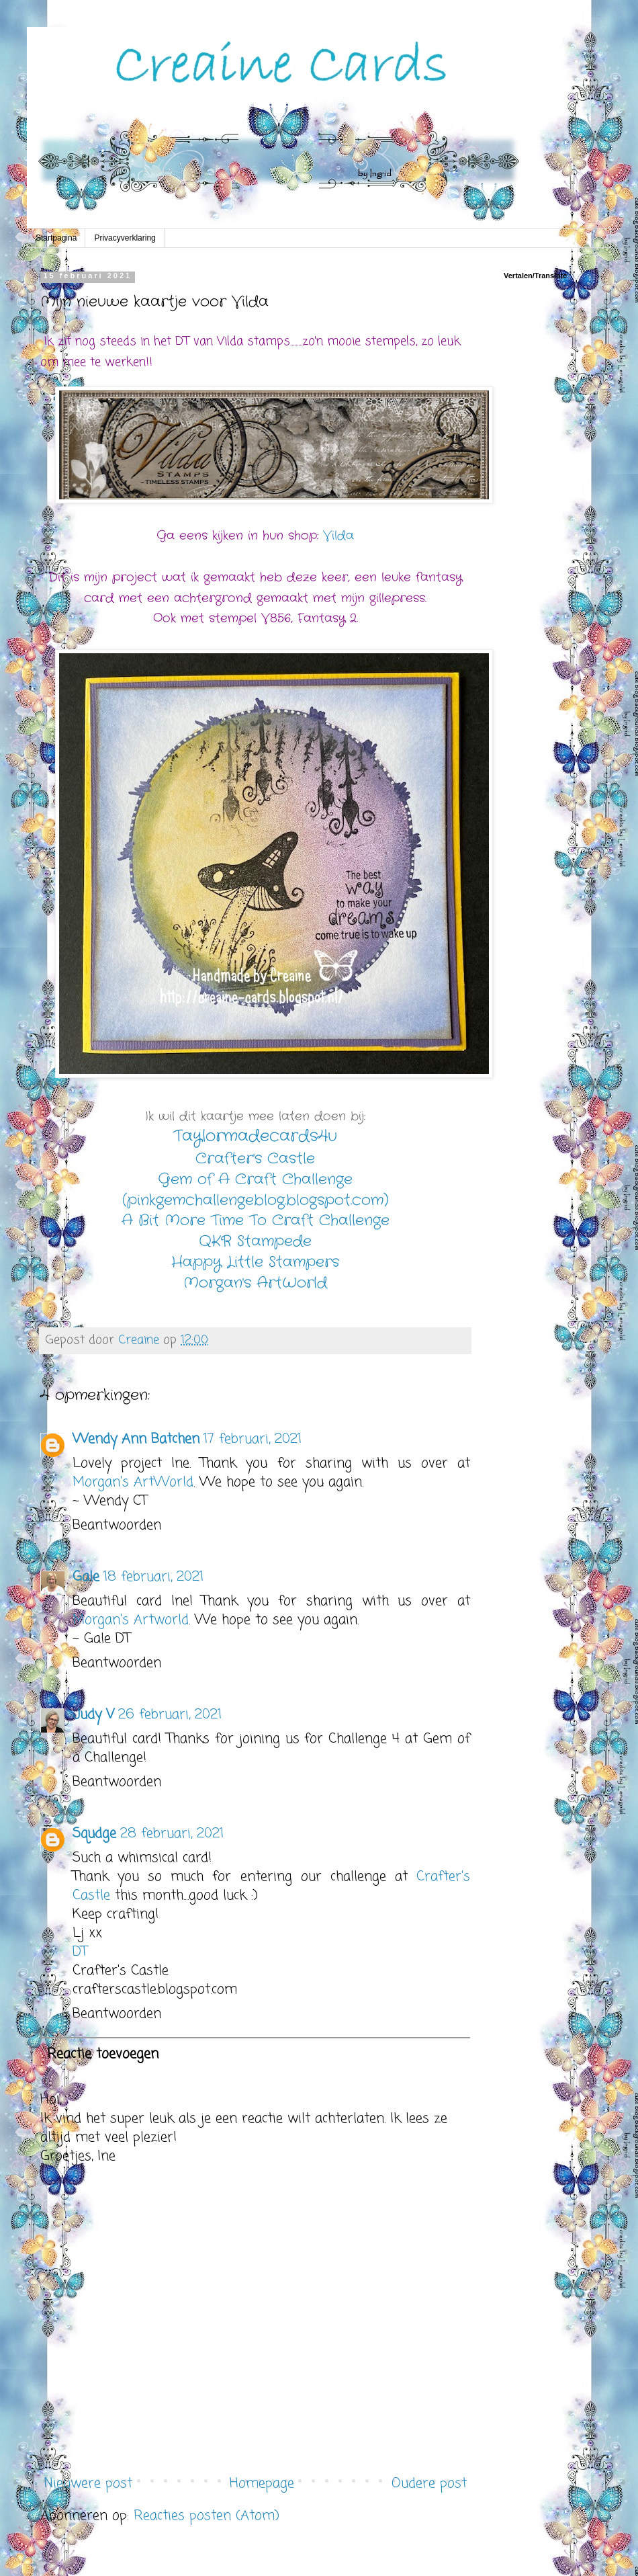 Image resolution: width=638 pixels, height=2576 pixels. Describe the element at coordinates (255, 1158) in the screenshot. I see `Crafter's Castle` at that location.